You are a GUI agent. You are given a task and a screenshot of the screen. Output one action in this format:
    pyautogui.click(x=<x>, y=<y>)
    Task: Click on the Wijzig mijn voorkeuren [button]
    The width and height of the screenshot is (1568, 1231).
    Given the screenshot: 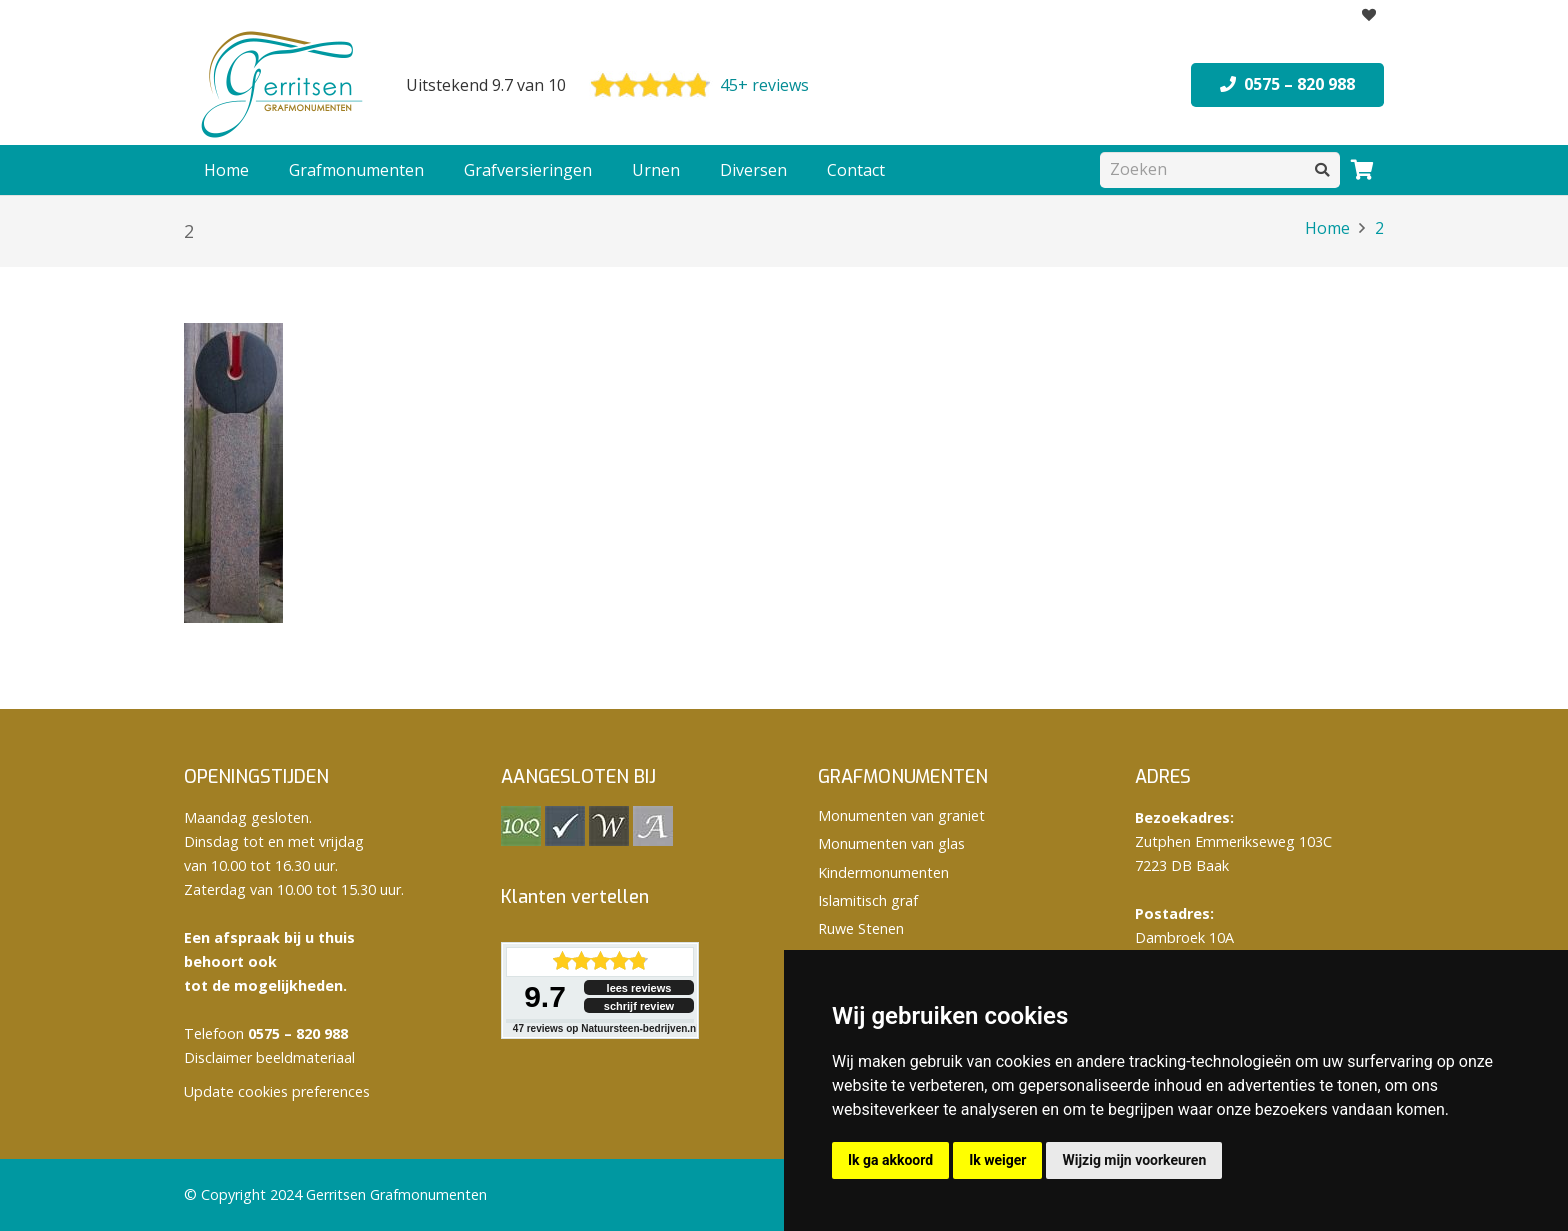 What is the action you would take?
    pyautogui.click(x=1134, y=1160)
    